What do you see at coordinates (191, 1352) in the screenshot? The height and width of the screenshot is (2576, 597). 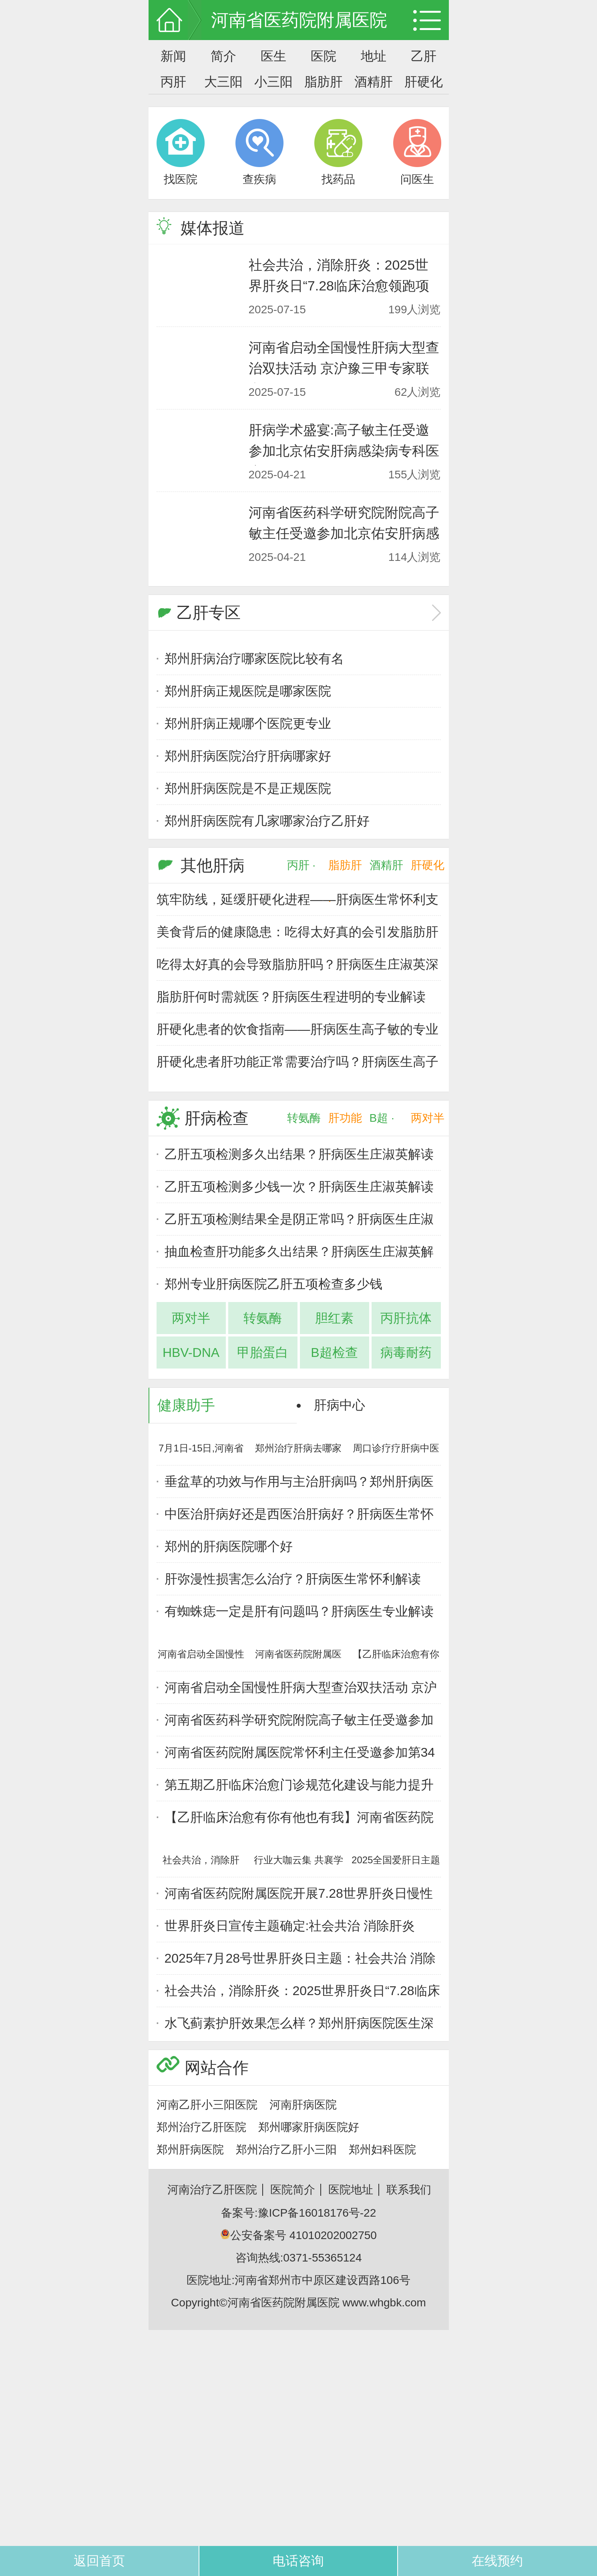 I see `HBV-DNA` at bounding box center [191, 1352].